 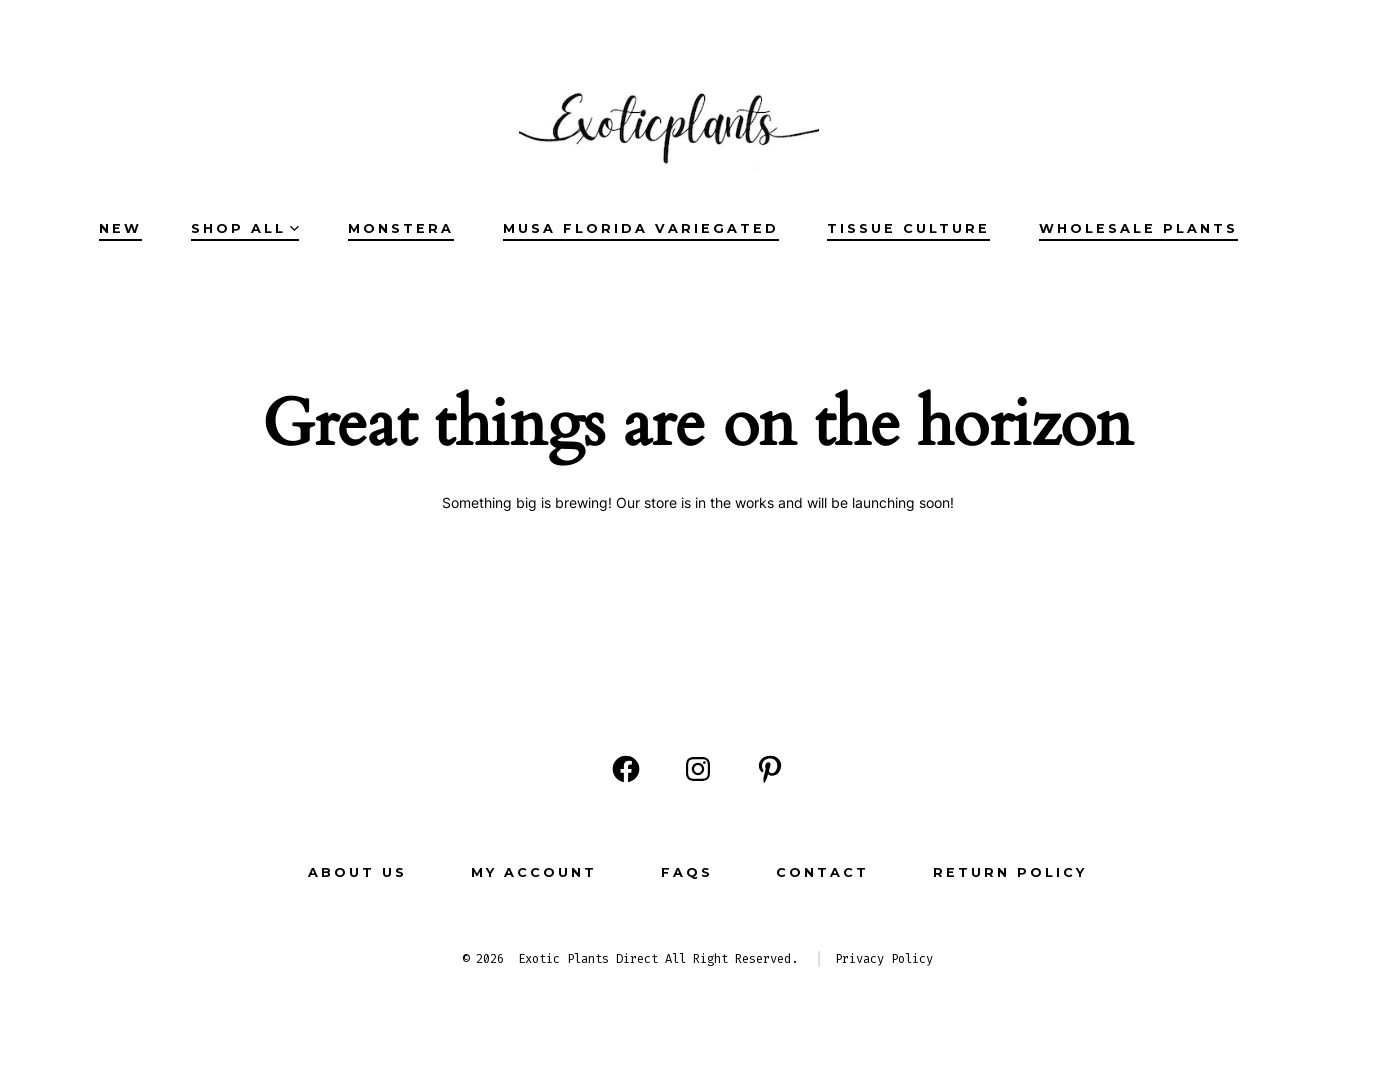 What do you see at coordinates (822, 872) in the screenshot?
I see `CONTACT` at bounding box center [822, 872].